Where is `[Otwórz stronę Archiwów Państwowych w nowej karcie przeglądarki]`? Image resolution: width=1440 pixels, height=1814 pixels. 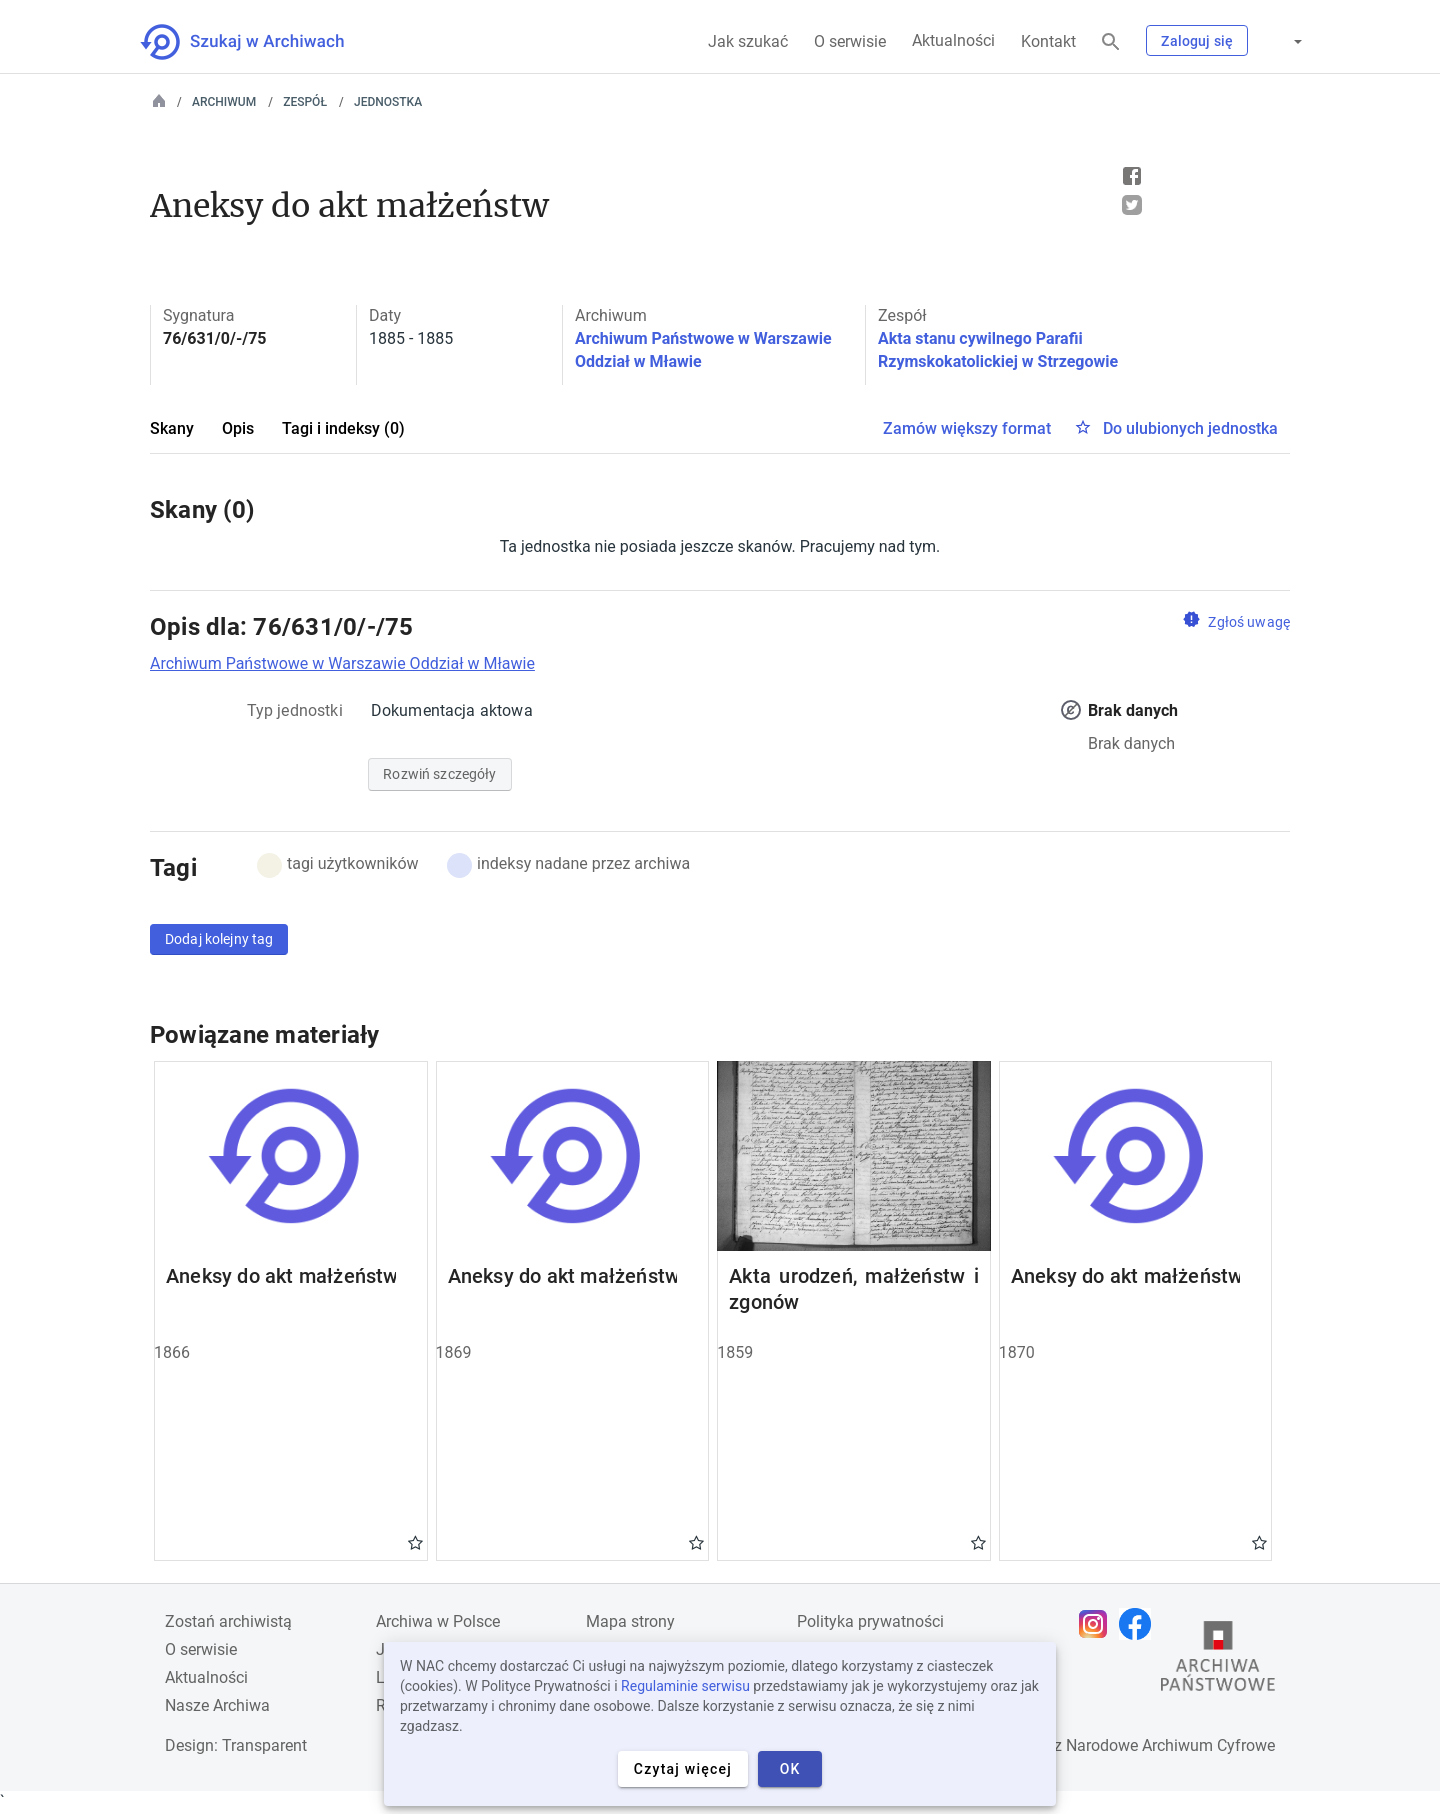 [Otwórz stronę Archiwów Państwowych w nowej karcie przeglądarki] is located at coordinates (1218, 1661).